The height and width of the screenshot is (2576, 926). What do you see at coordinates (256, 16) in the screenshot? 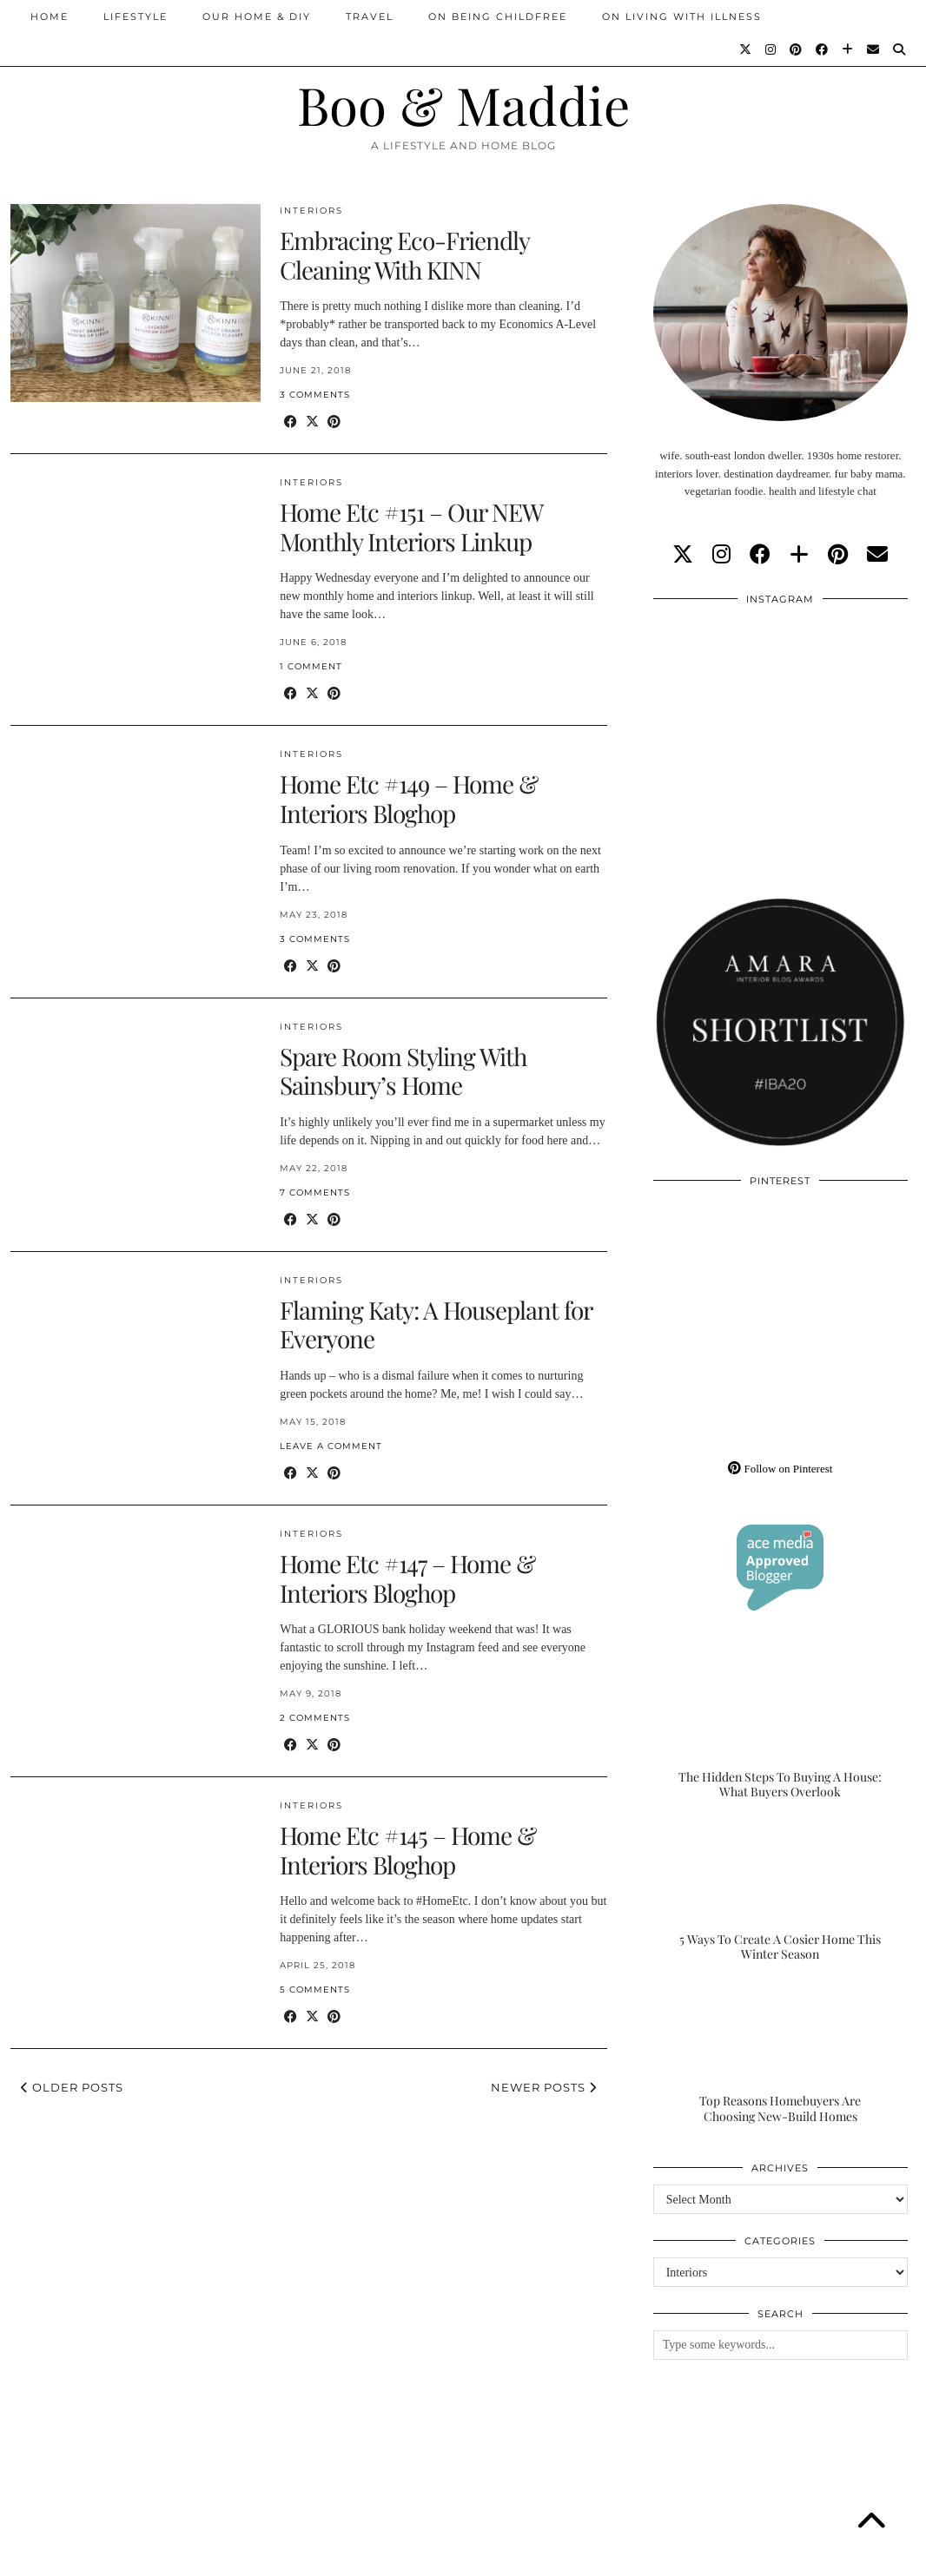
I see `Our Home & DIY` at bounding box center [256, 16].